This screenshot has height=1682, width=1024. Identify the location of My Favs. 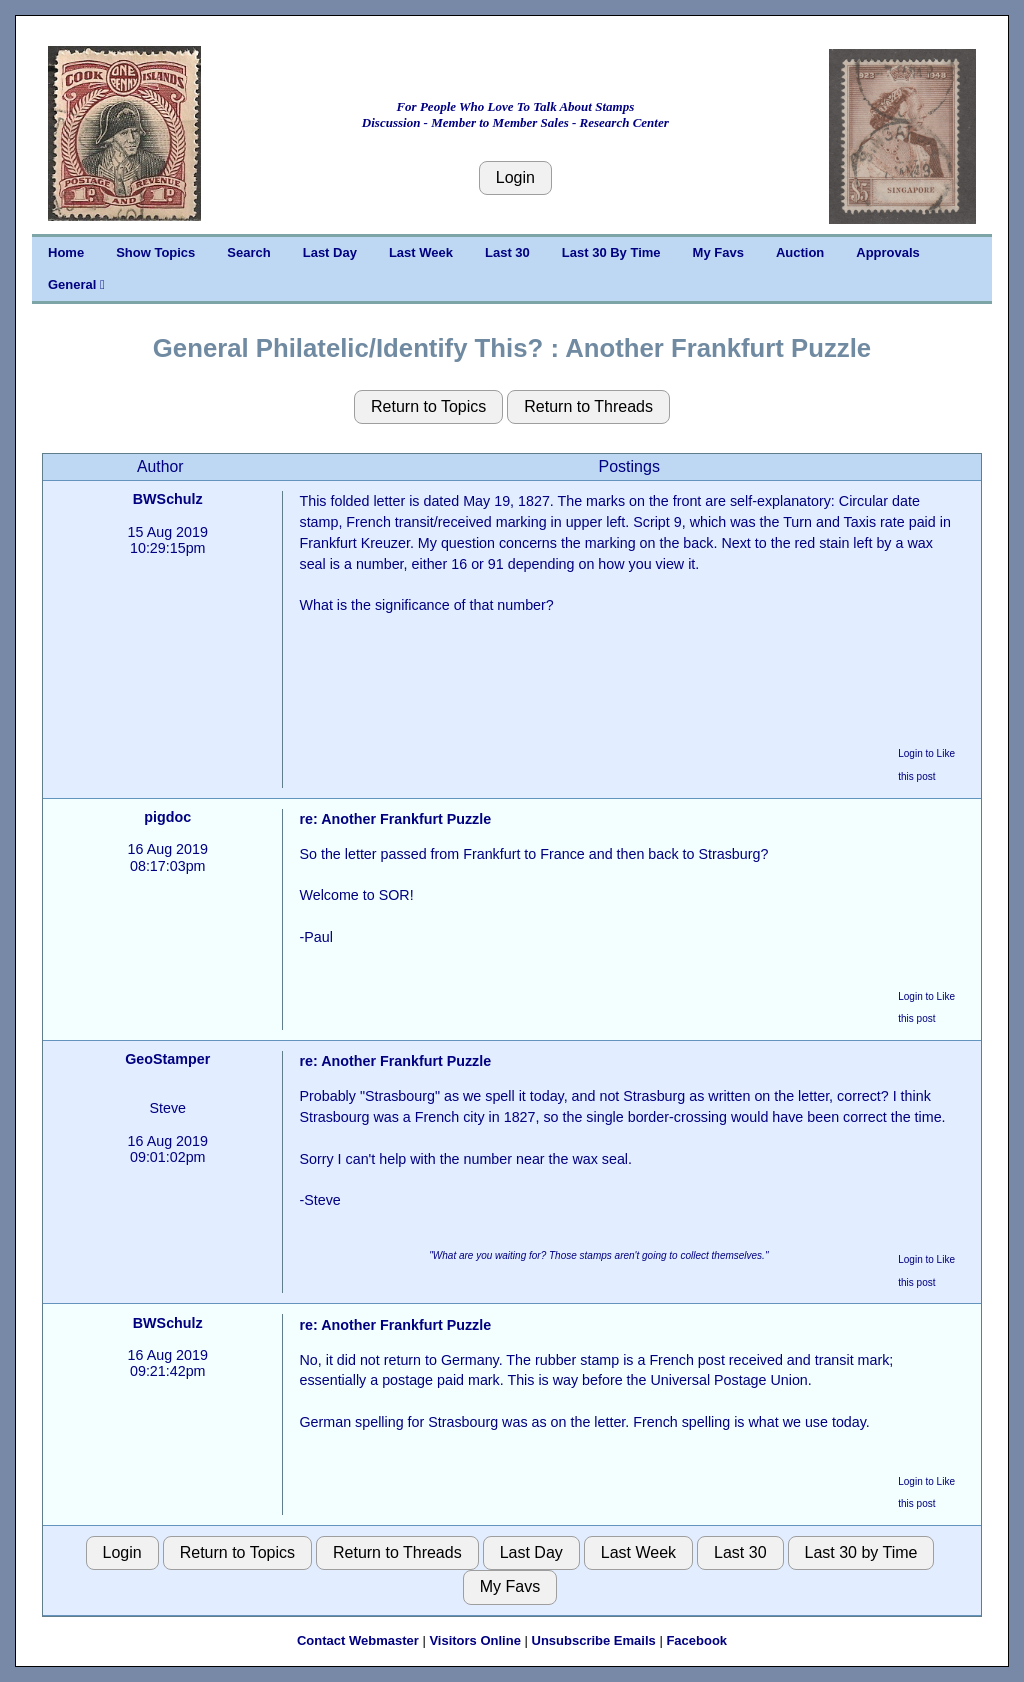
(718, 252).